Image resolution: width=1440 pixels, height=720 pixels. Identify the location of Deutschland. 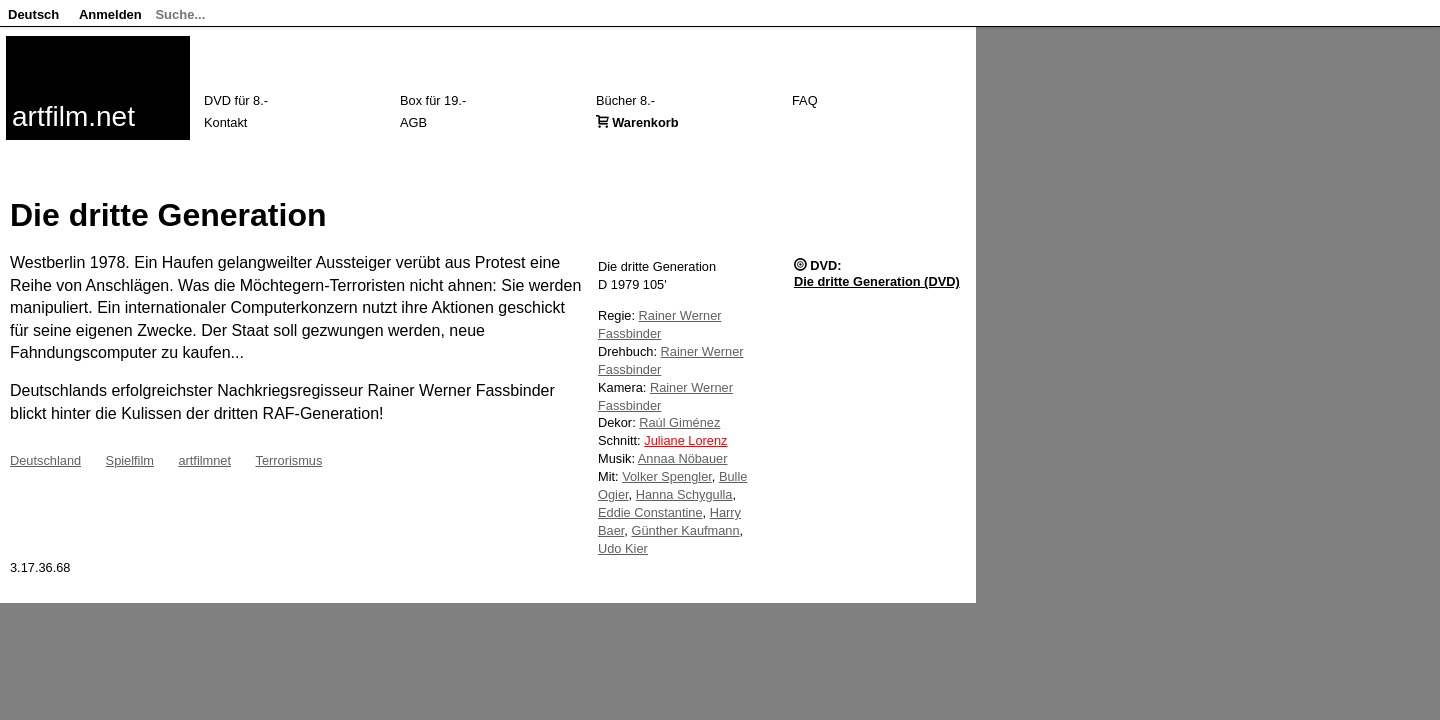
(45, 460).